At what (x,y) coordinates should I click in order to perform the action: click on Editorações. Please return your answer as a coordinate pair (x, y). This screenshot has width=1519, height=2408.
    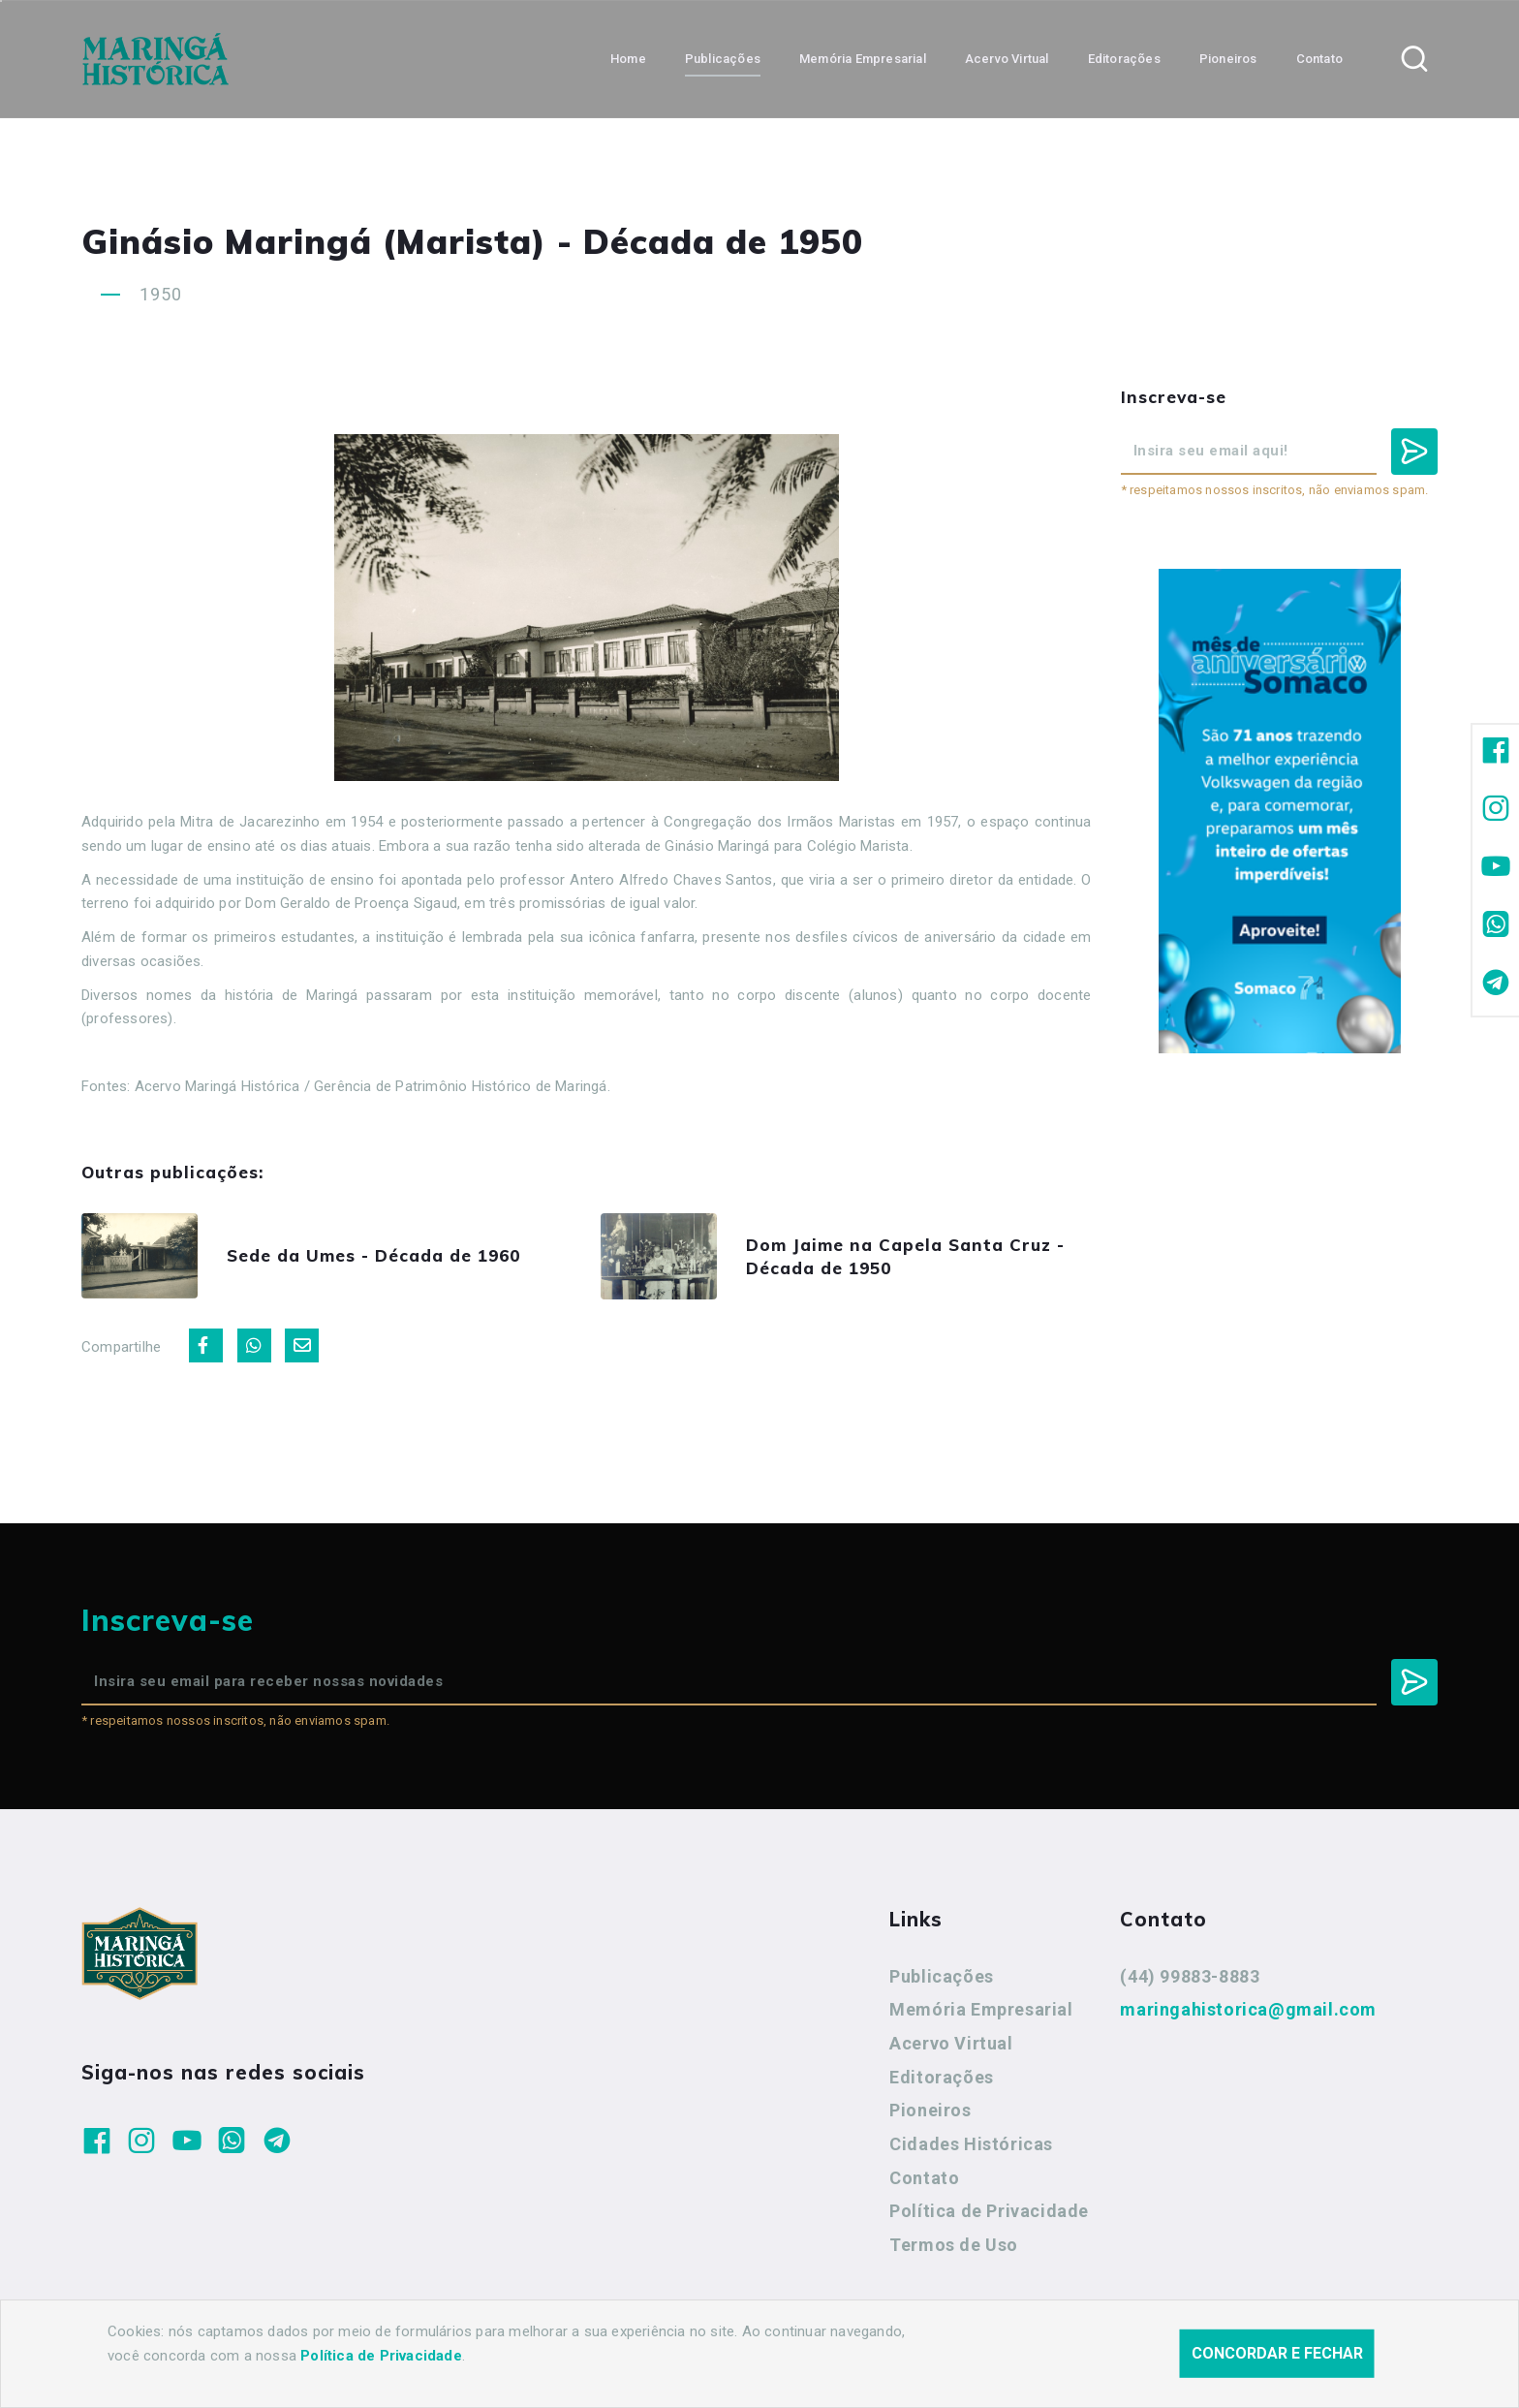
    Looking at the image, I should click on (941, 2077).